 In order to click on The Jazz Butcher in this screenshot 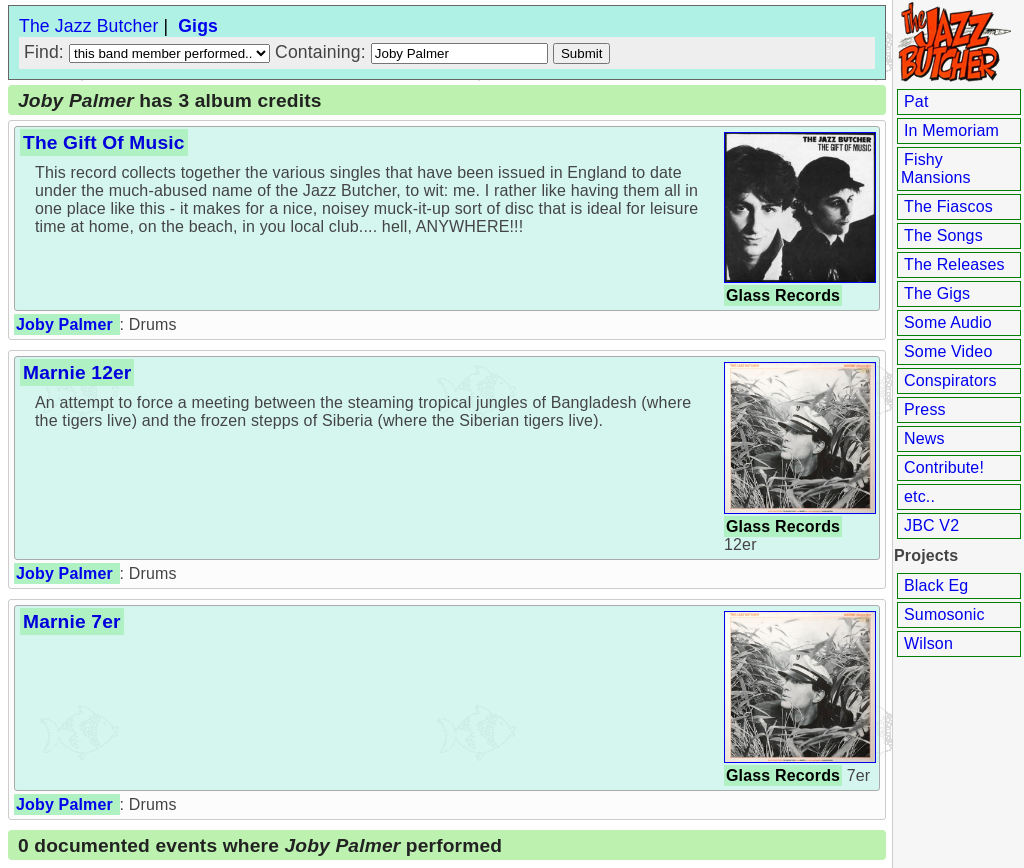, I will do `click(88, 26)`.